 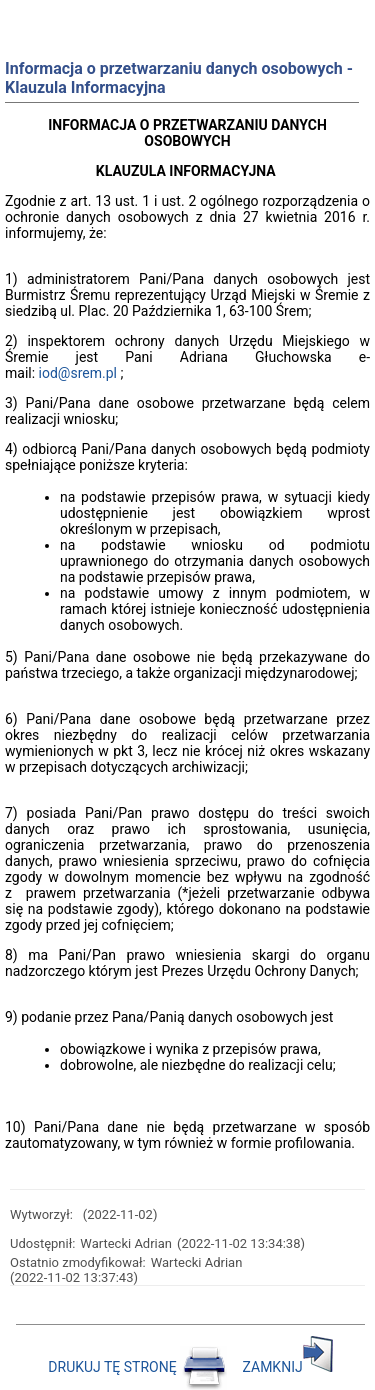 I want to click on iod@srem.pl, so click(x=78, y=373).